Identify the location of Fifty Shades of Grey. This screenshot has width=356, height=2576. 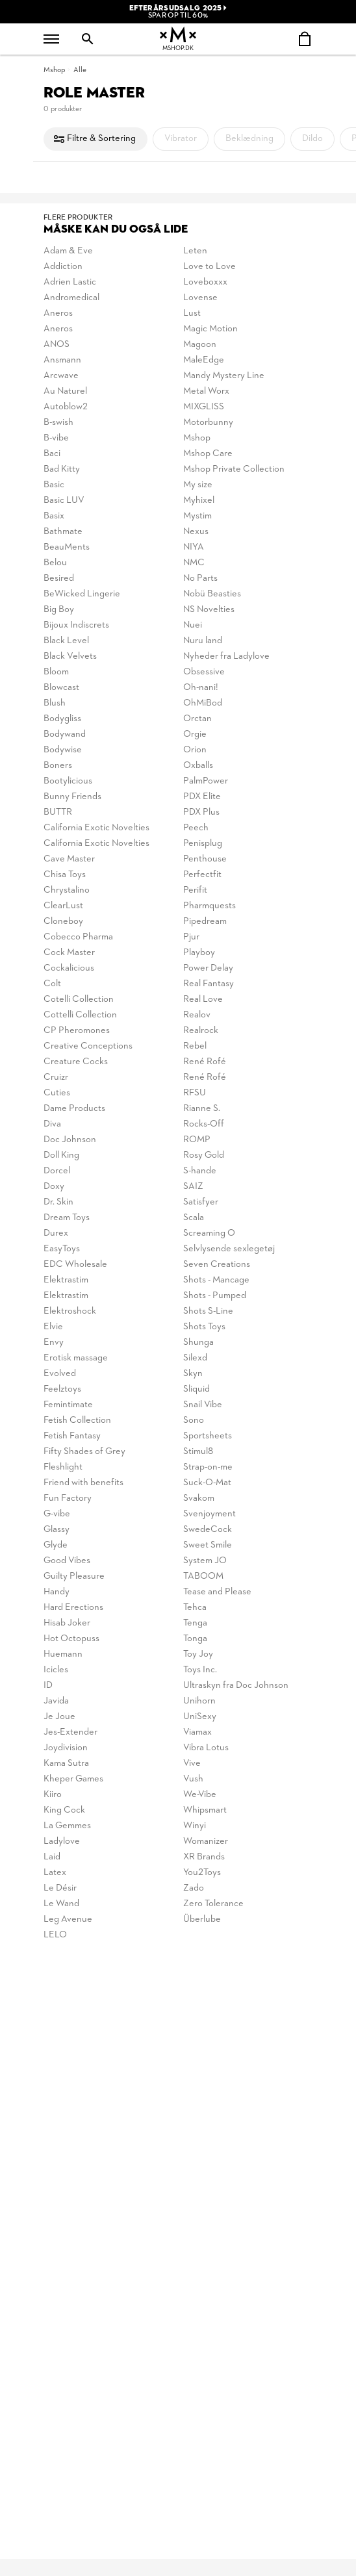
(84, 1452).